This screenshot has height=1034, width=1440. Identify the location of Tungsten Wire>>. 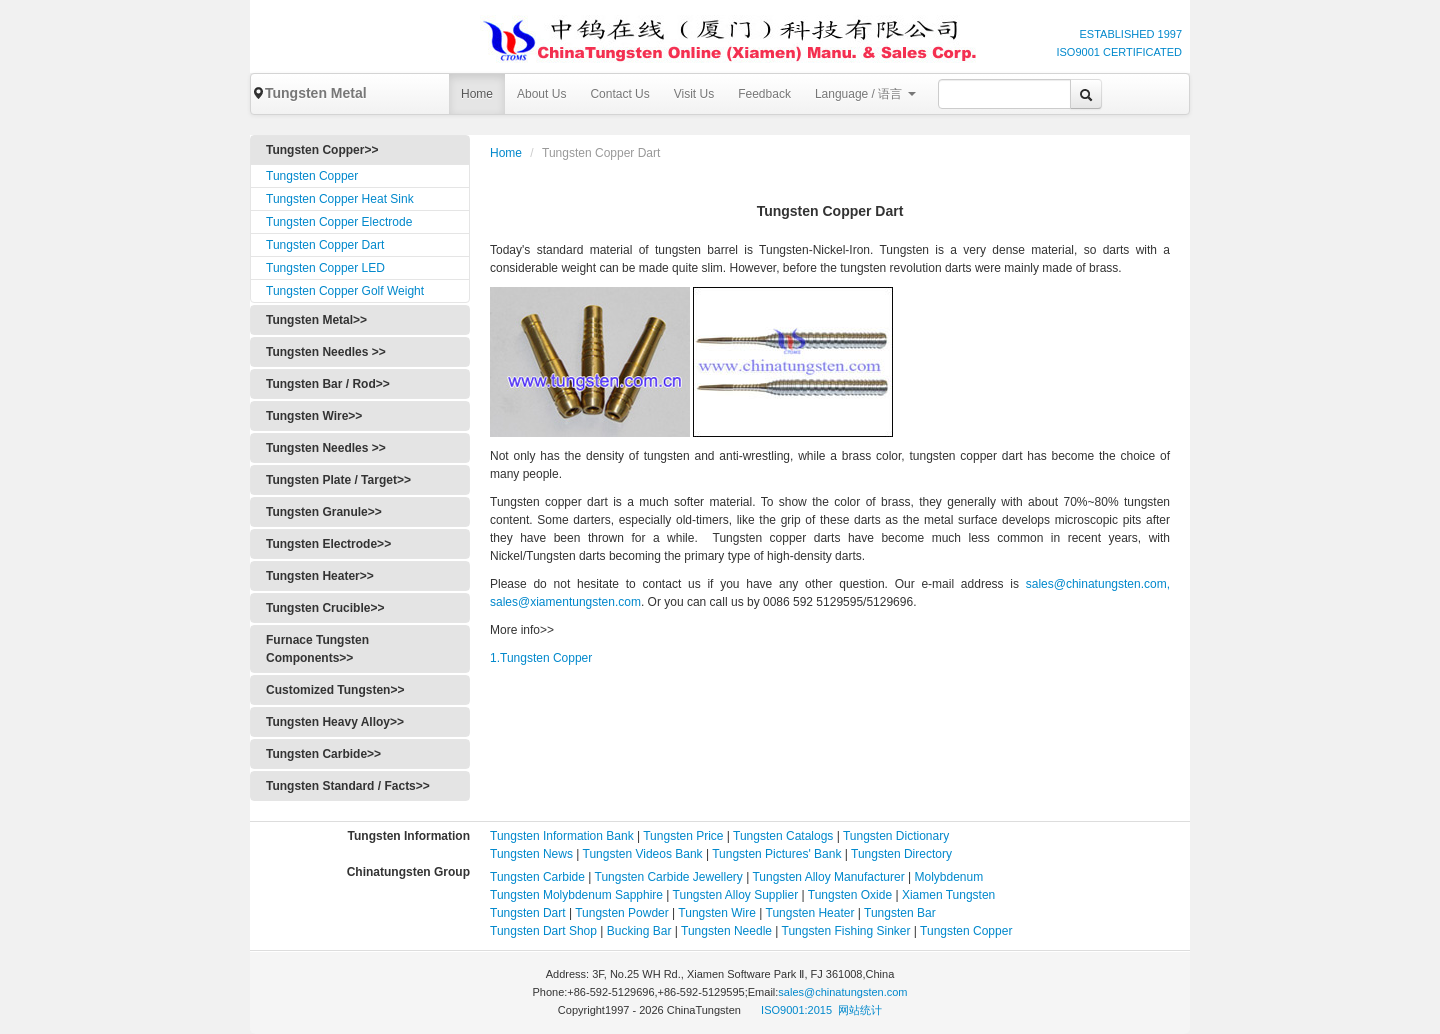
(314, 416).